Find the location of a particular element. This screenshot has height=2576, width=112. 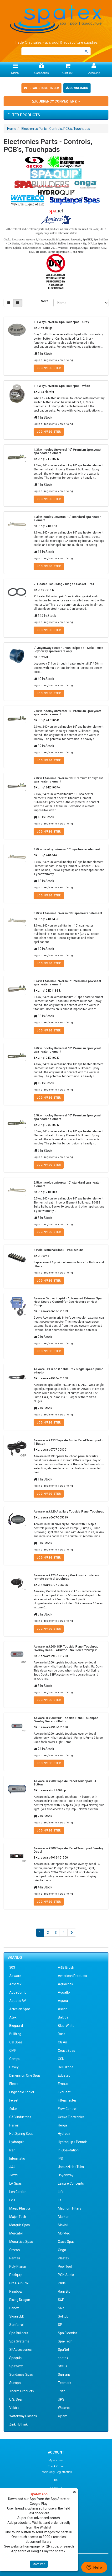

Home is located at coordinates (11, 129).